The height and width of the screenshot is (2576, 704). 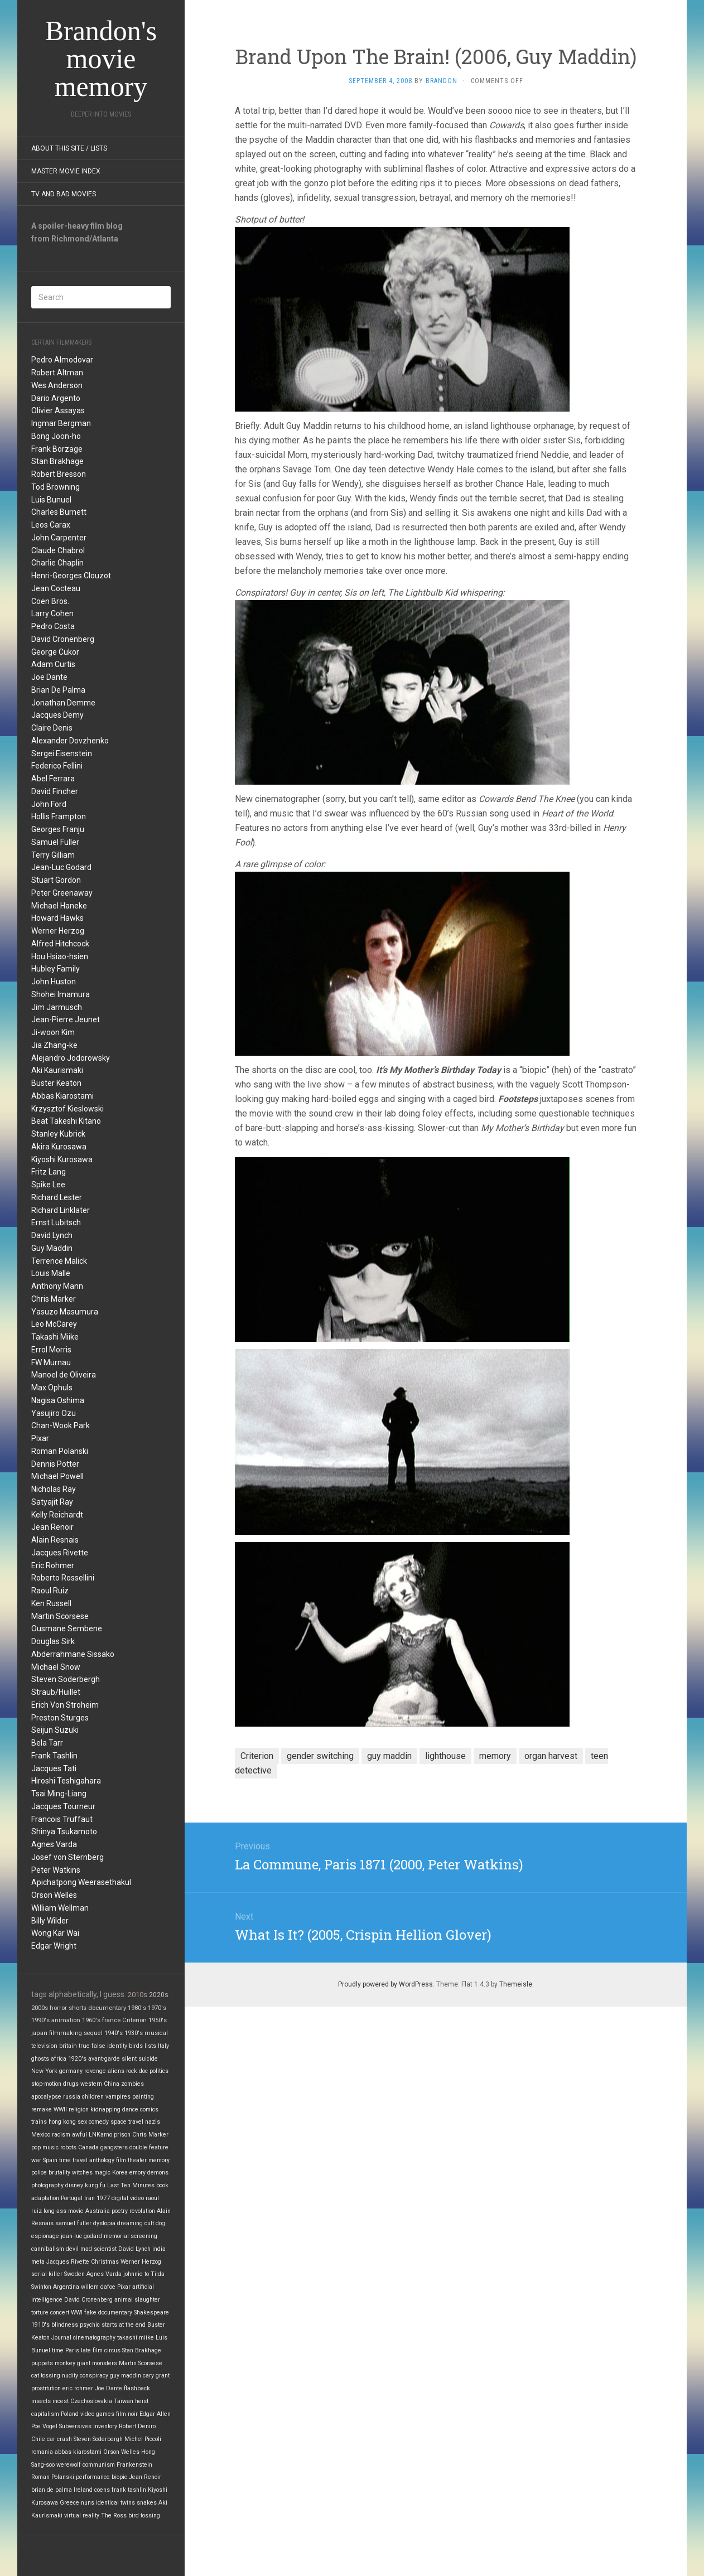 I want to click on Vogel Subversives, so click(x=66, y=2426).